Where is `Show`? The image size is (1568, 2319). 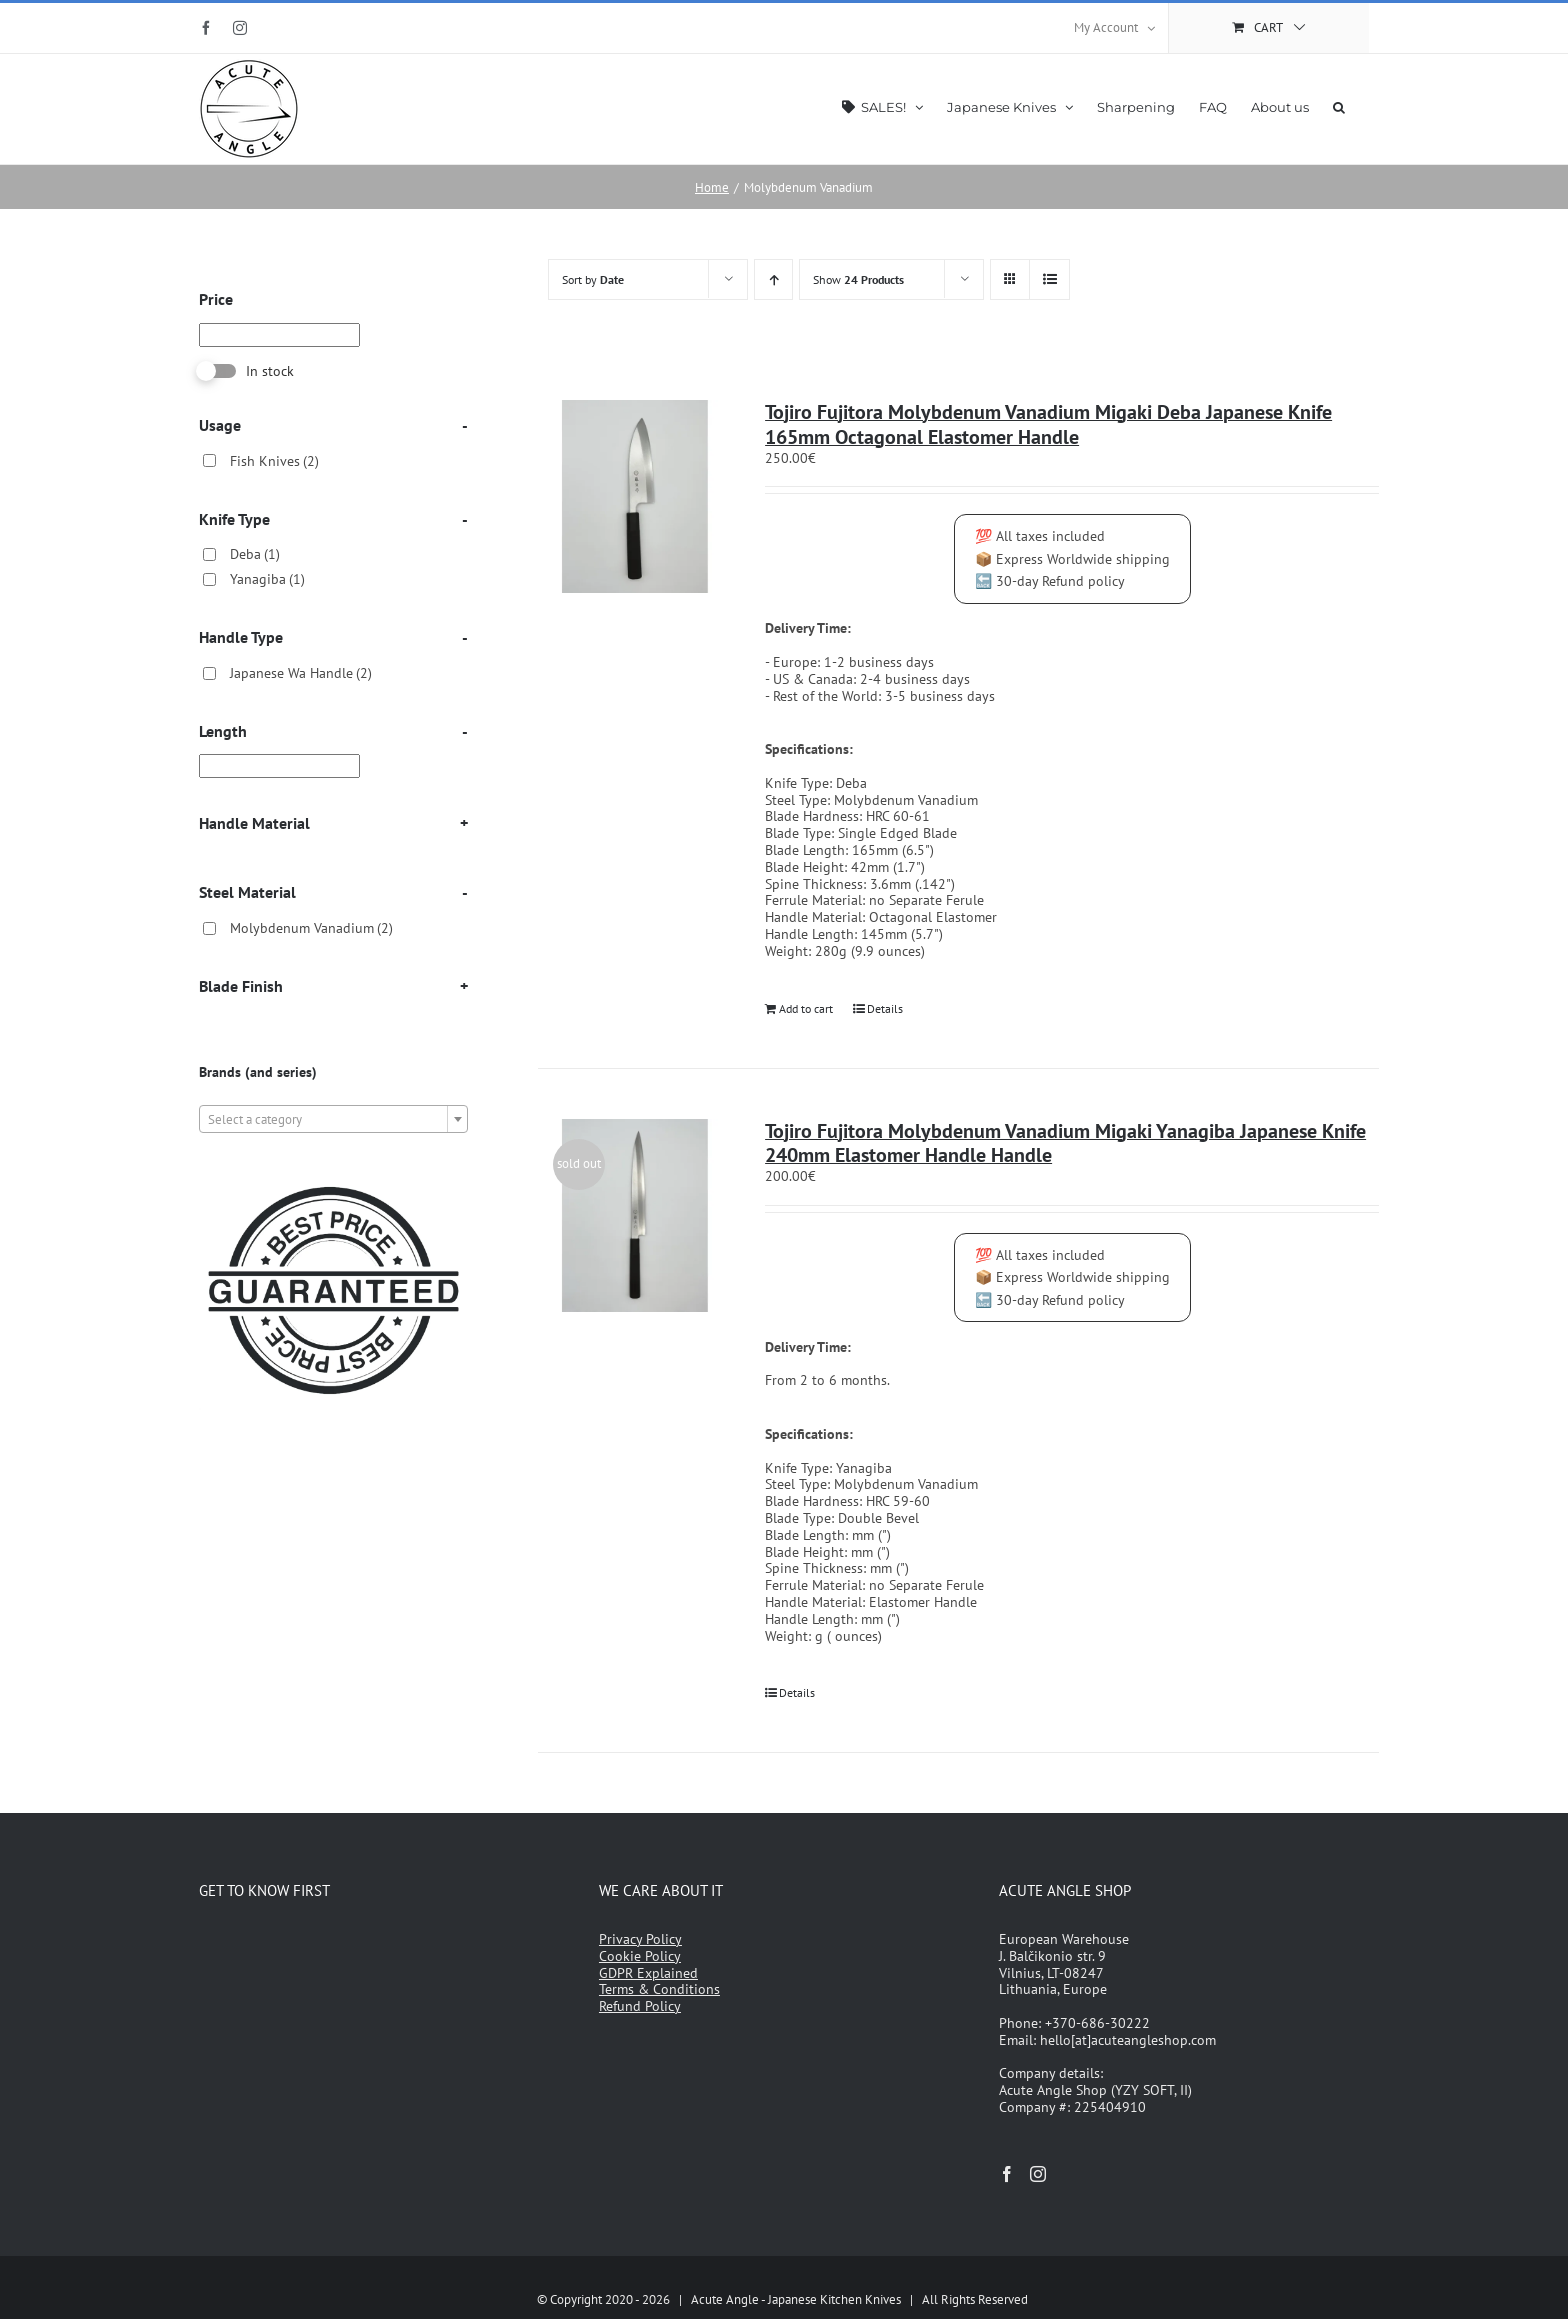
Show is located at coordinates (858, 279).